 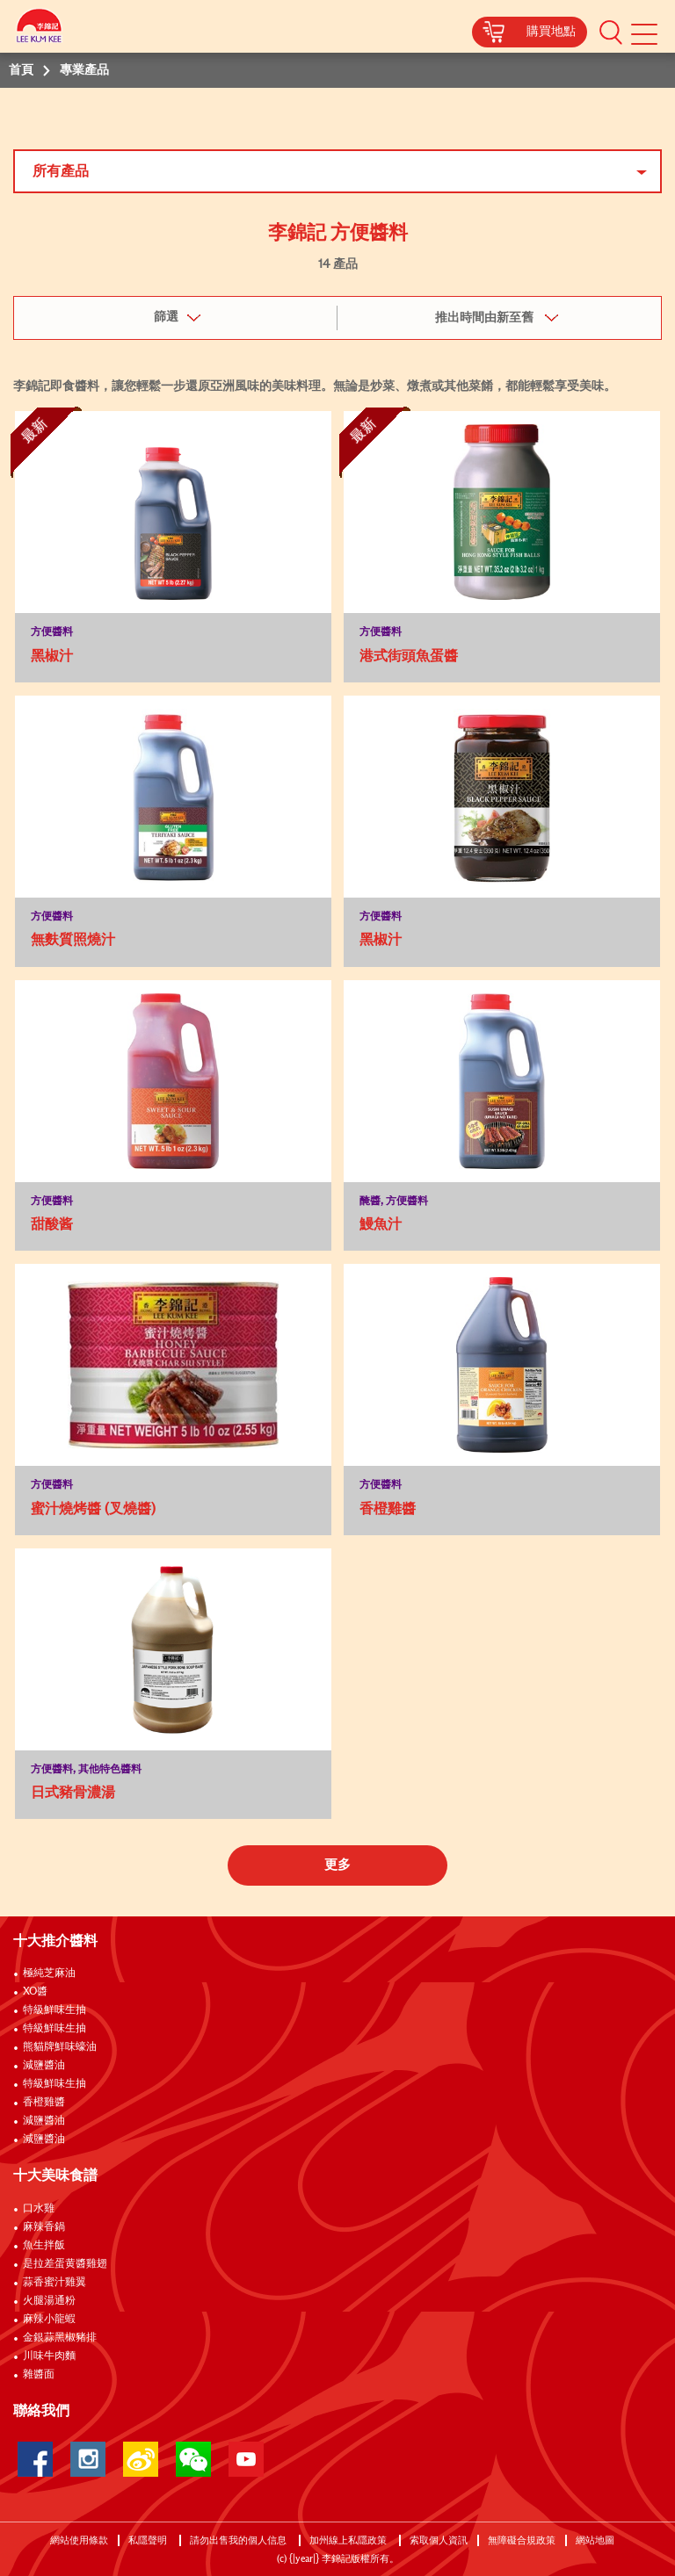 What do you see at coordinates (551, 31) in the screenshot?
I see `購買地點` at bounding box center [551, 31].